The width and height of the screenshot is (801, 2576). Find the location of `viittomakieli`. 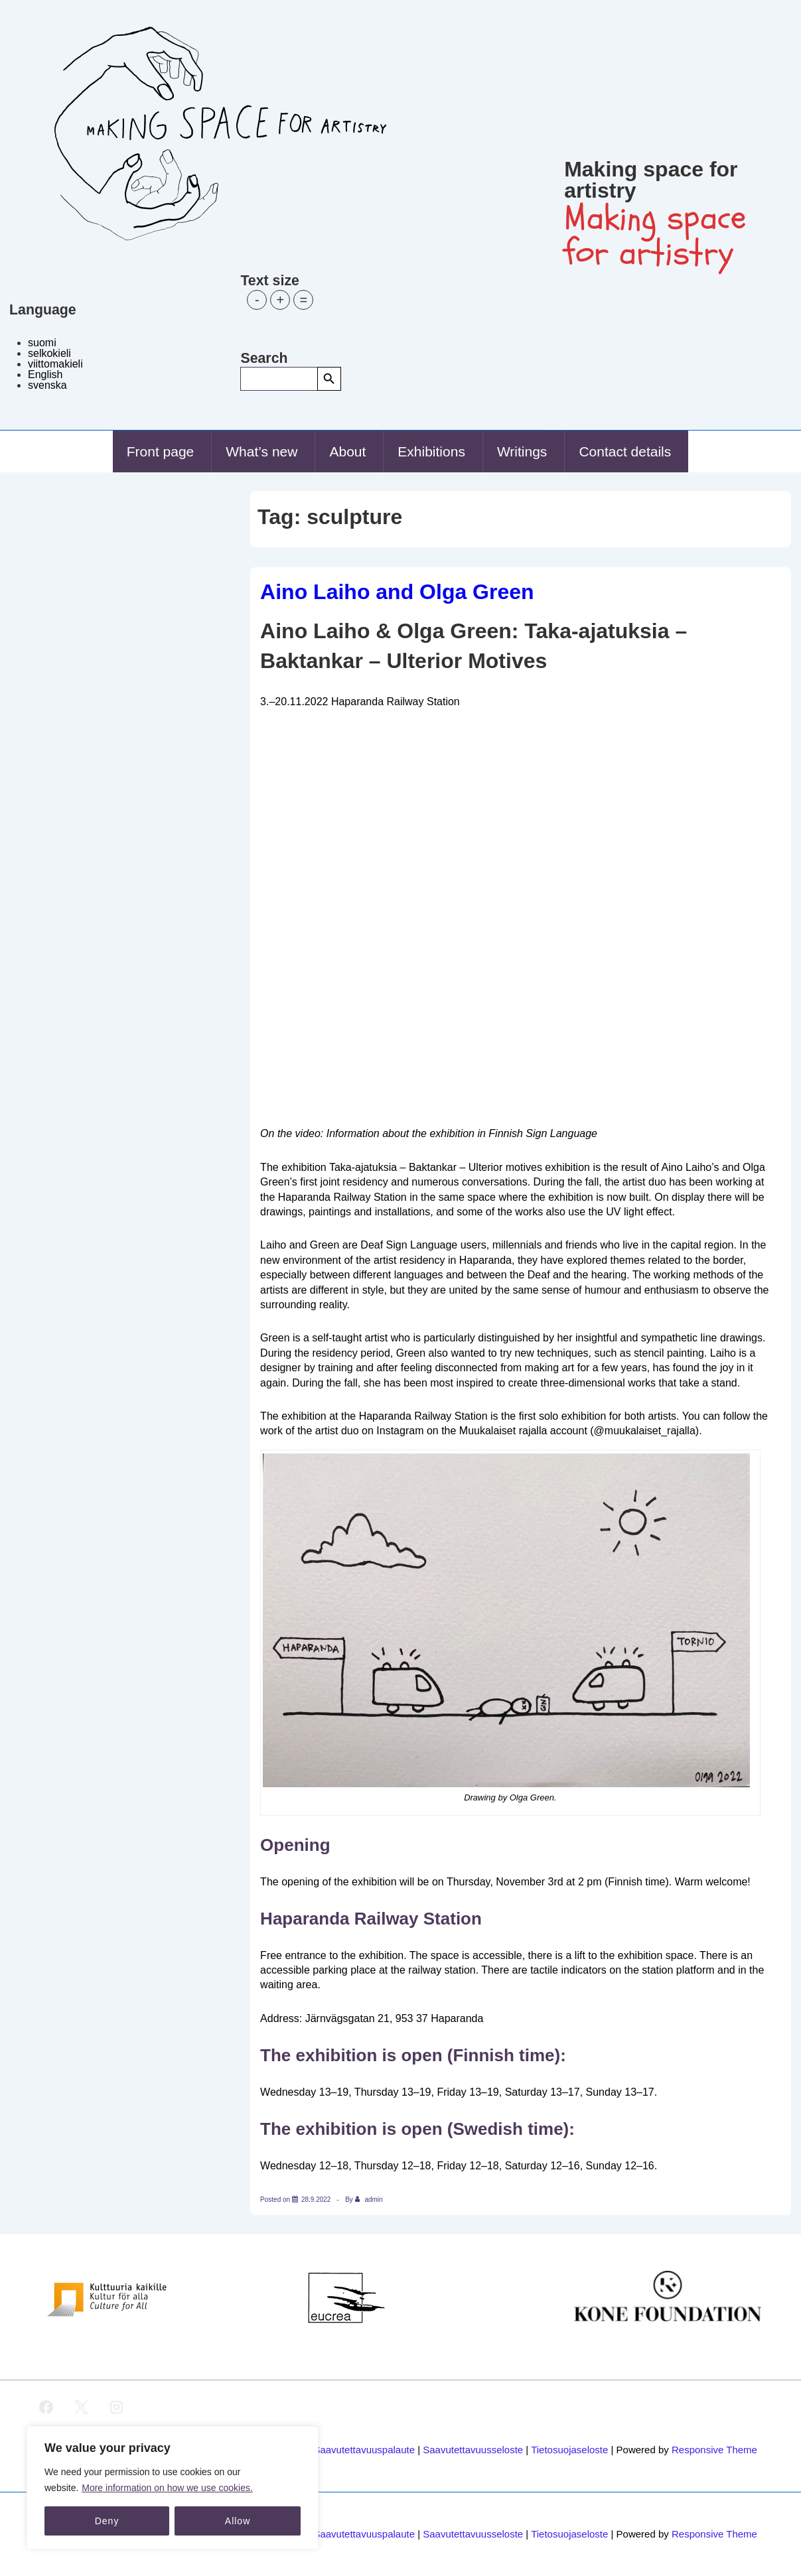

viittomakieli is located at coordinates (55, 364).